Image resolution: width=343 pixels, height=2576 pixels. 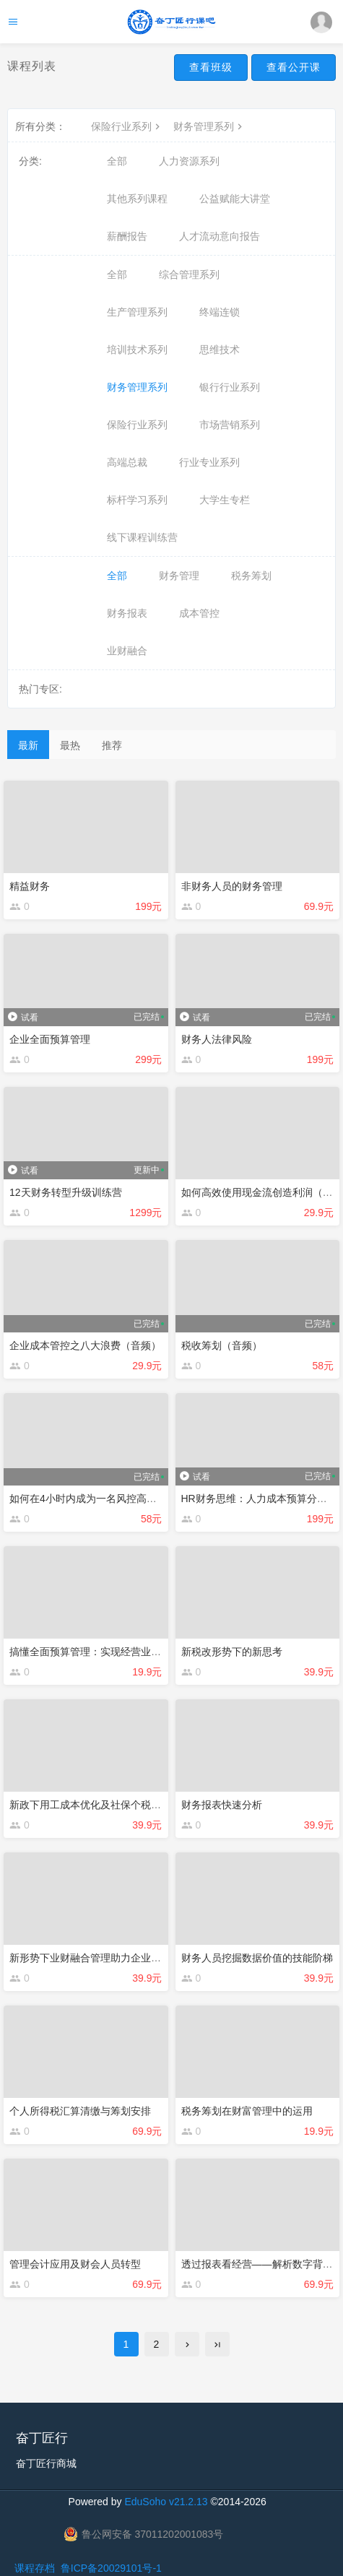 What do you see at coordinates (95, 1958) in the screenshot?
I see `新形势下业财融合管理助力企业度危机` at bounding box center [95, 1958].